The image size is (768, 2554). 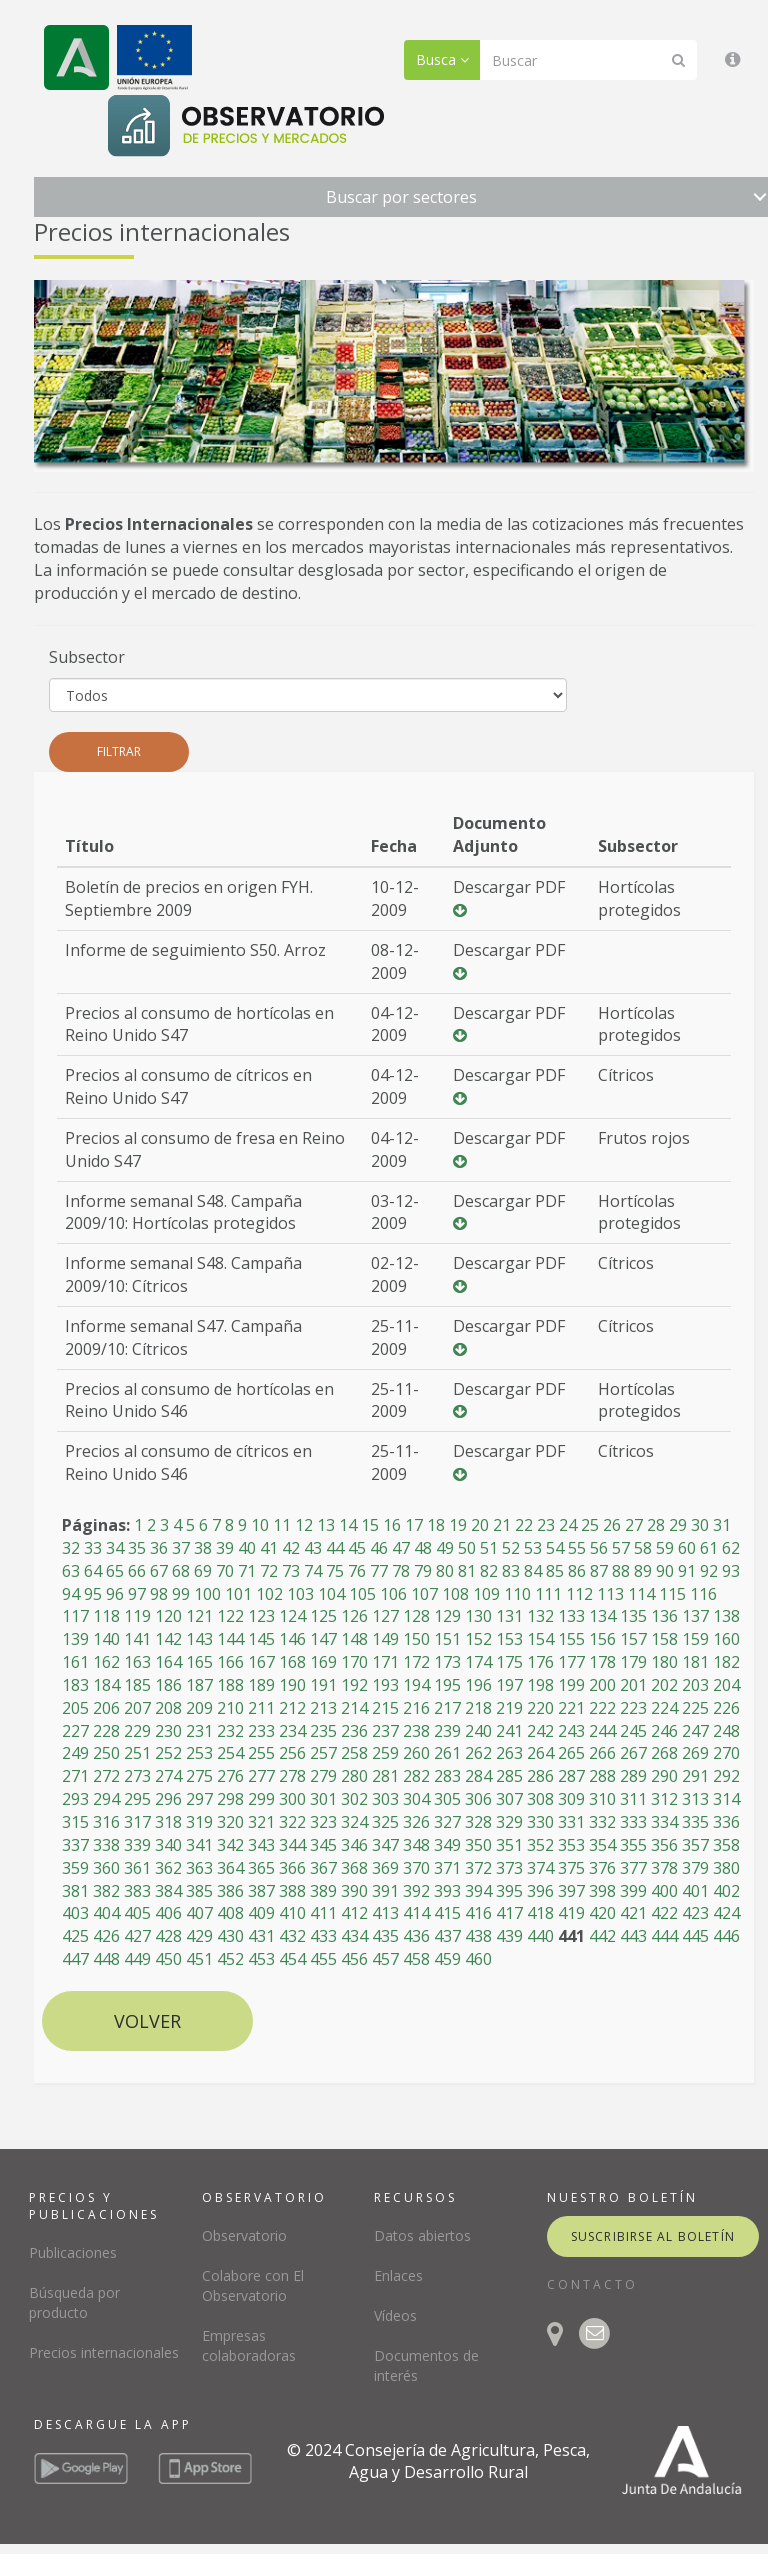 I want to click on 298, so click(x=230, y=1799).